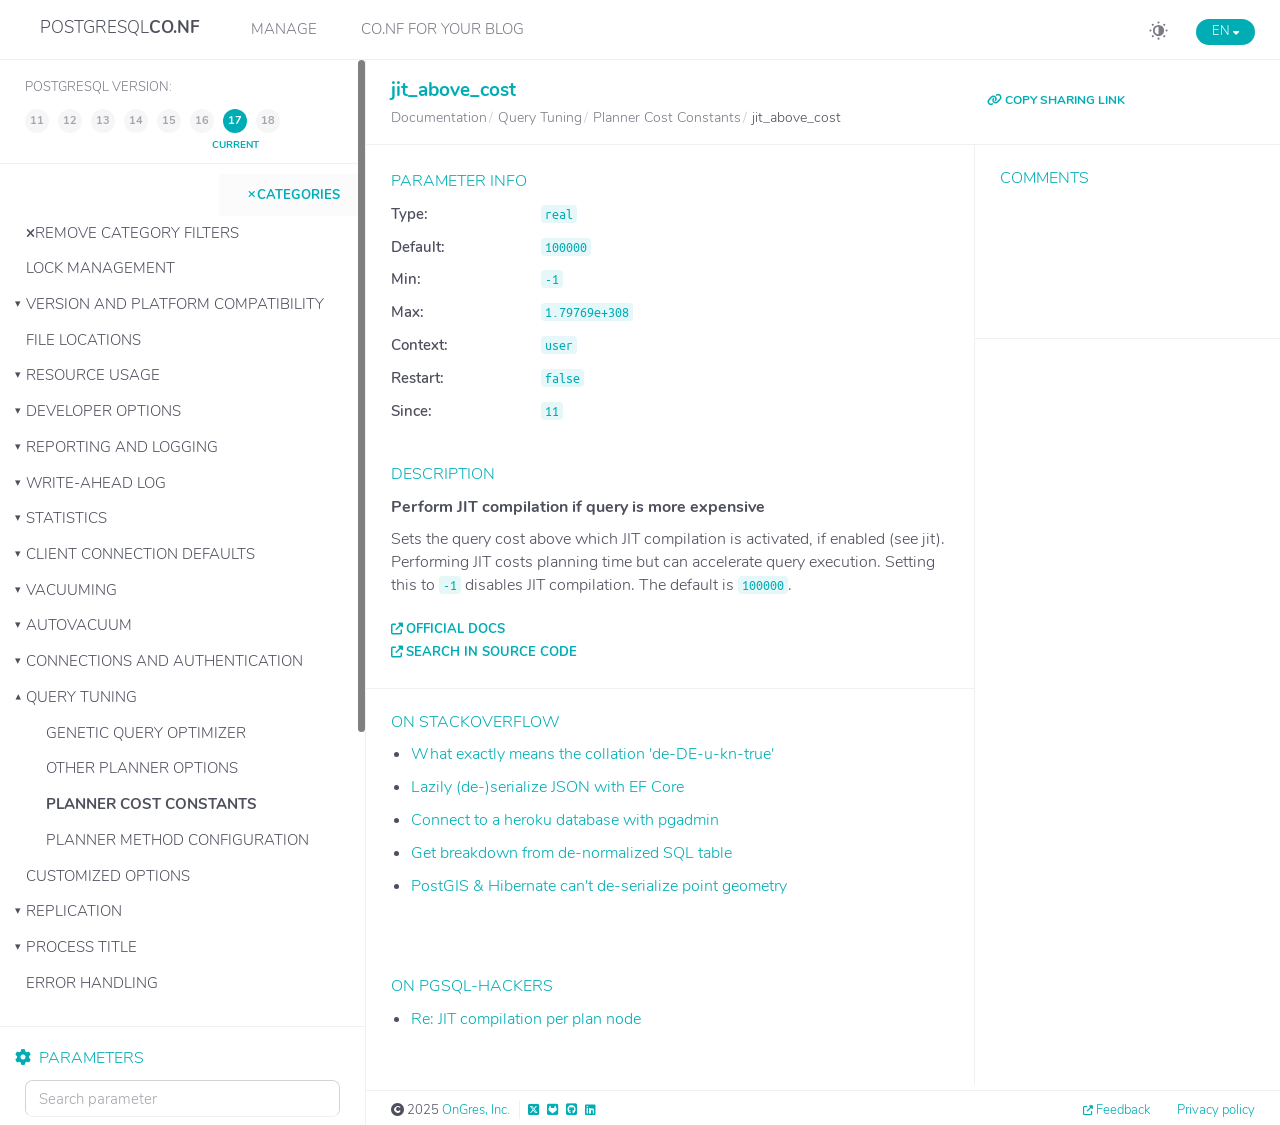 This screenshot has width=1280, height=1125. Describe the element at coordinates (108, 876) in the screenshot. I see `Customized Options` at that location.